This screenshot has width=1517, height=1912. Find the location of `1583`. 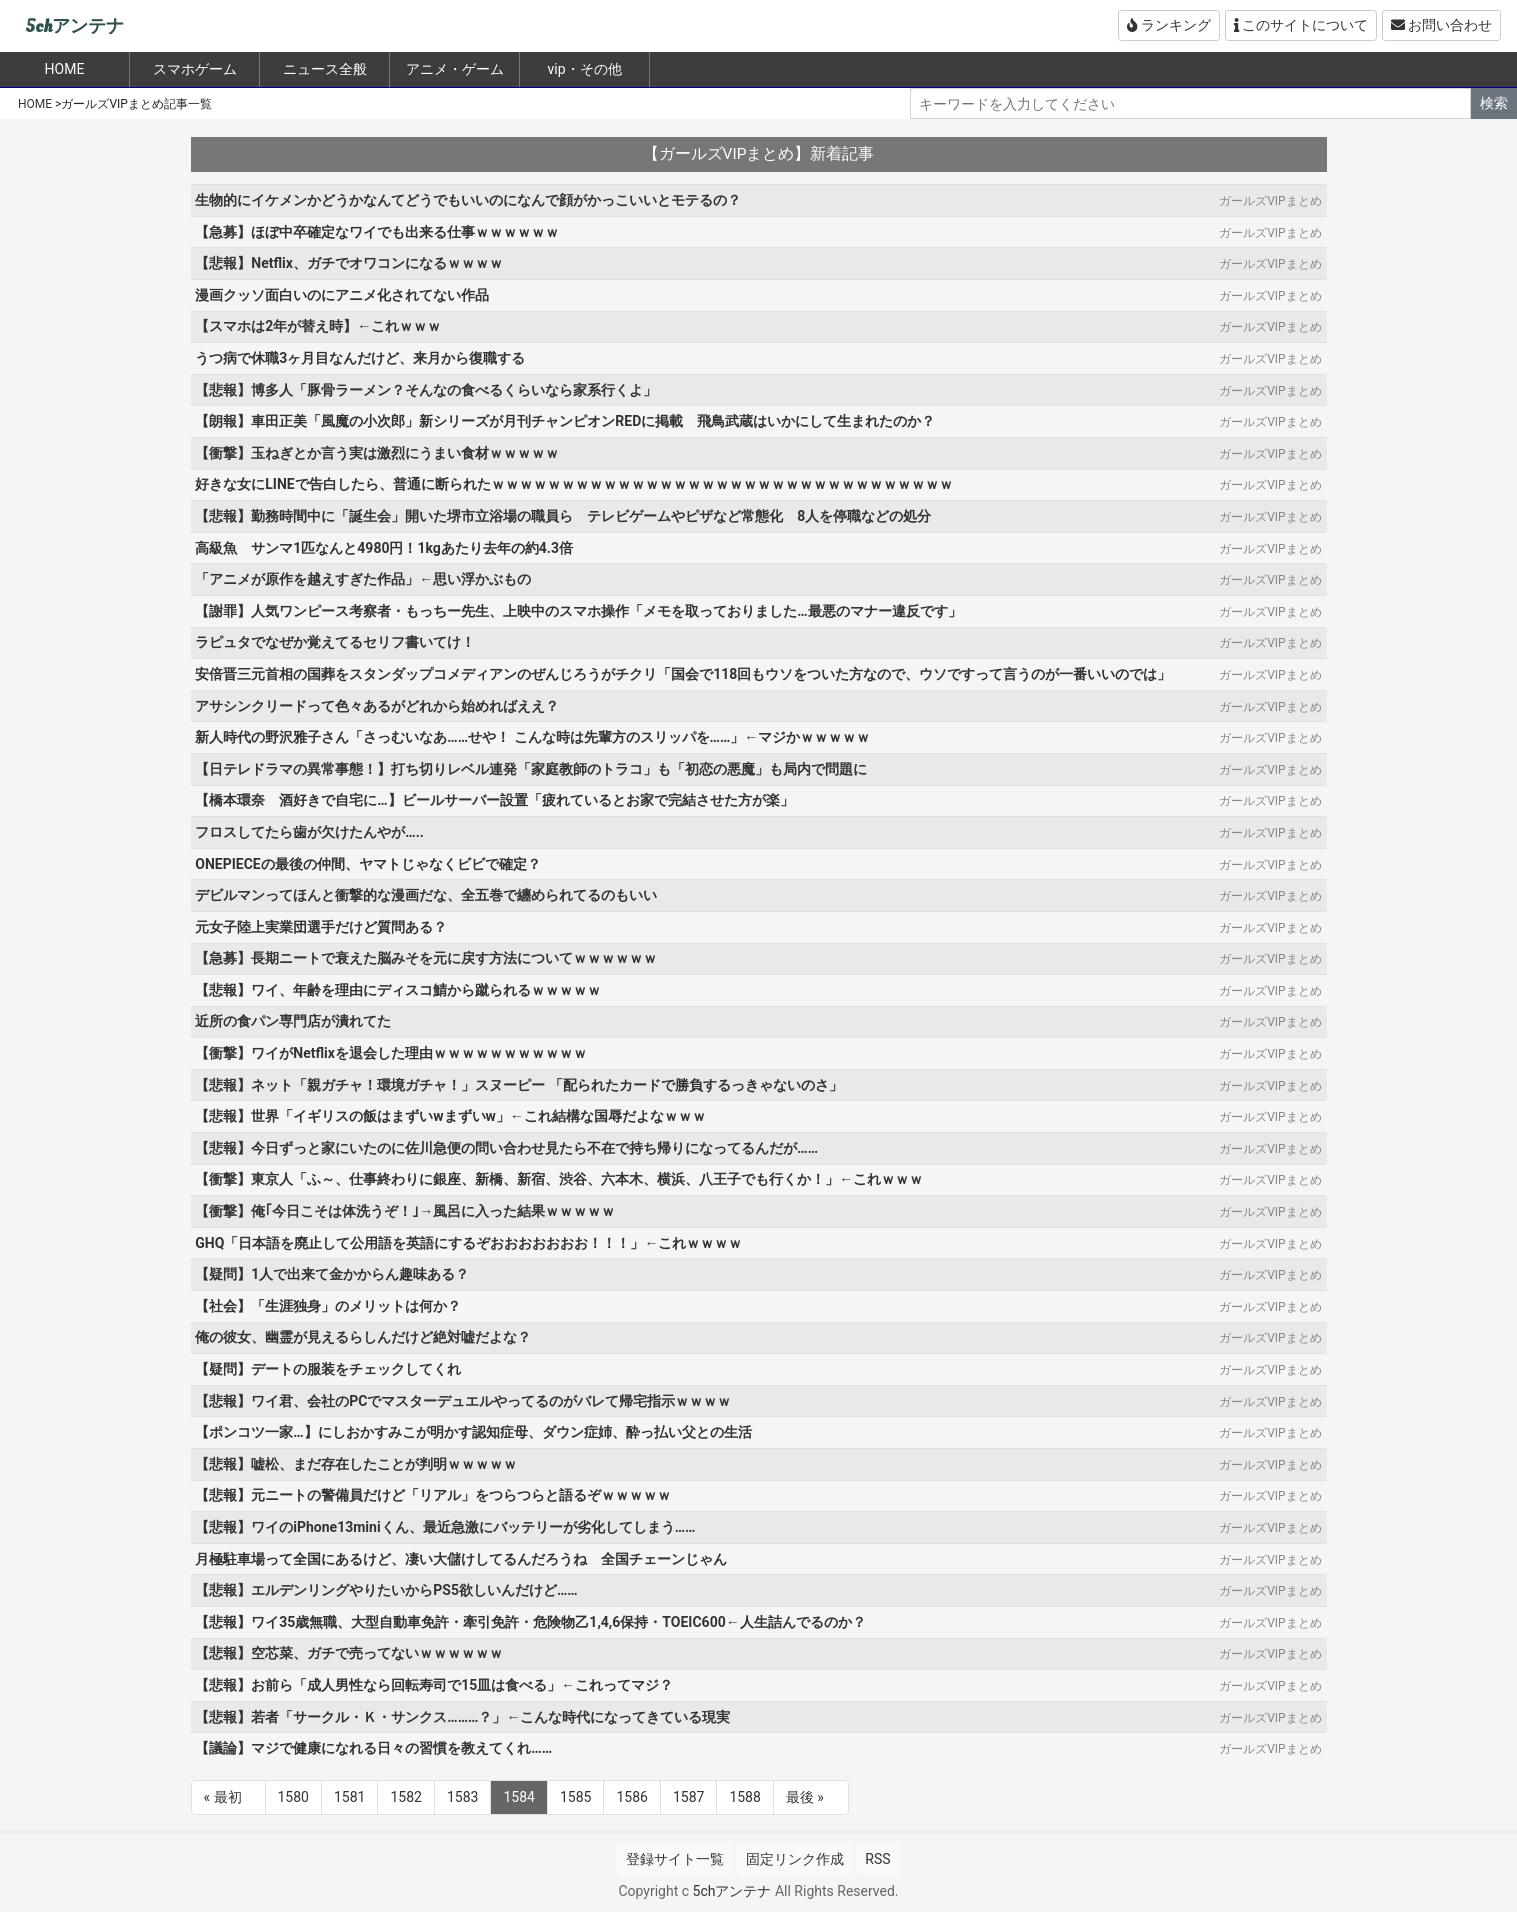

1583 is located at coordinates (462, 1797).